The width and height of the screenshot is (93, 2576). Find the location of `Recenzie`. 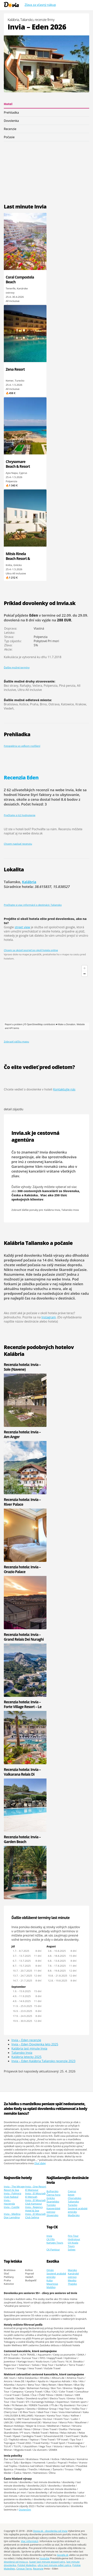

Recenzie is located at coordinates (10, 129).